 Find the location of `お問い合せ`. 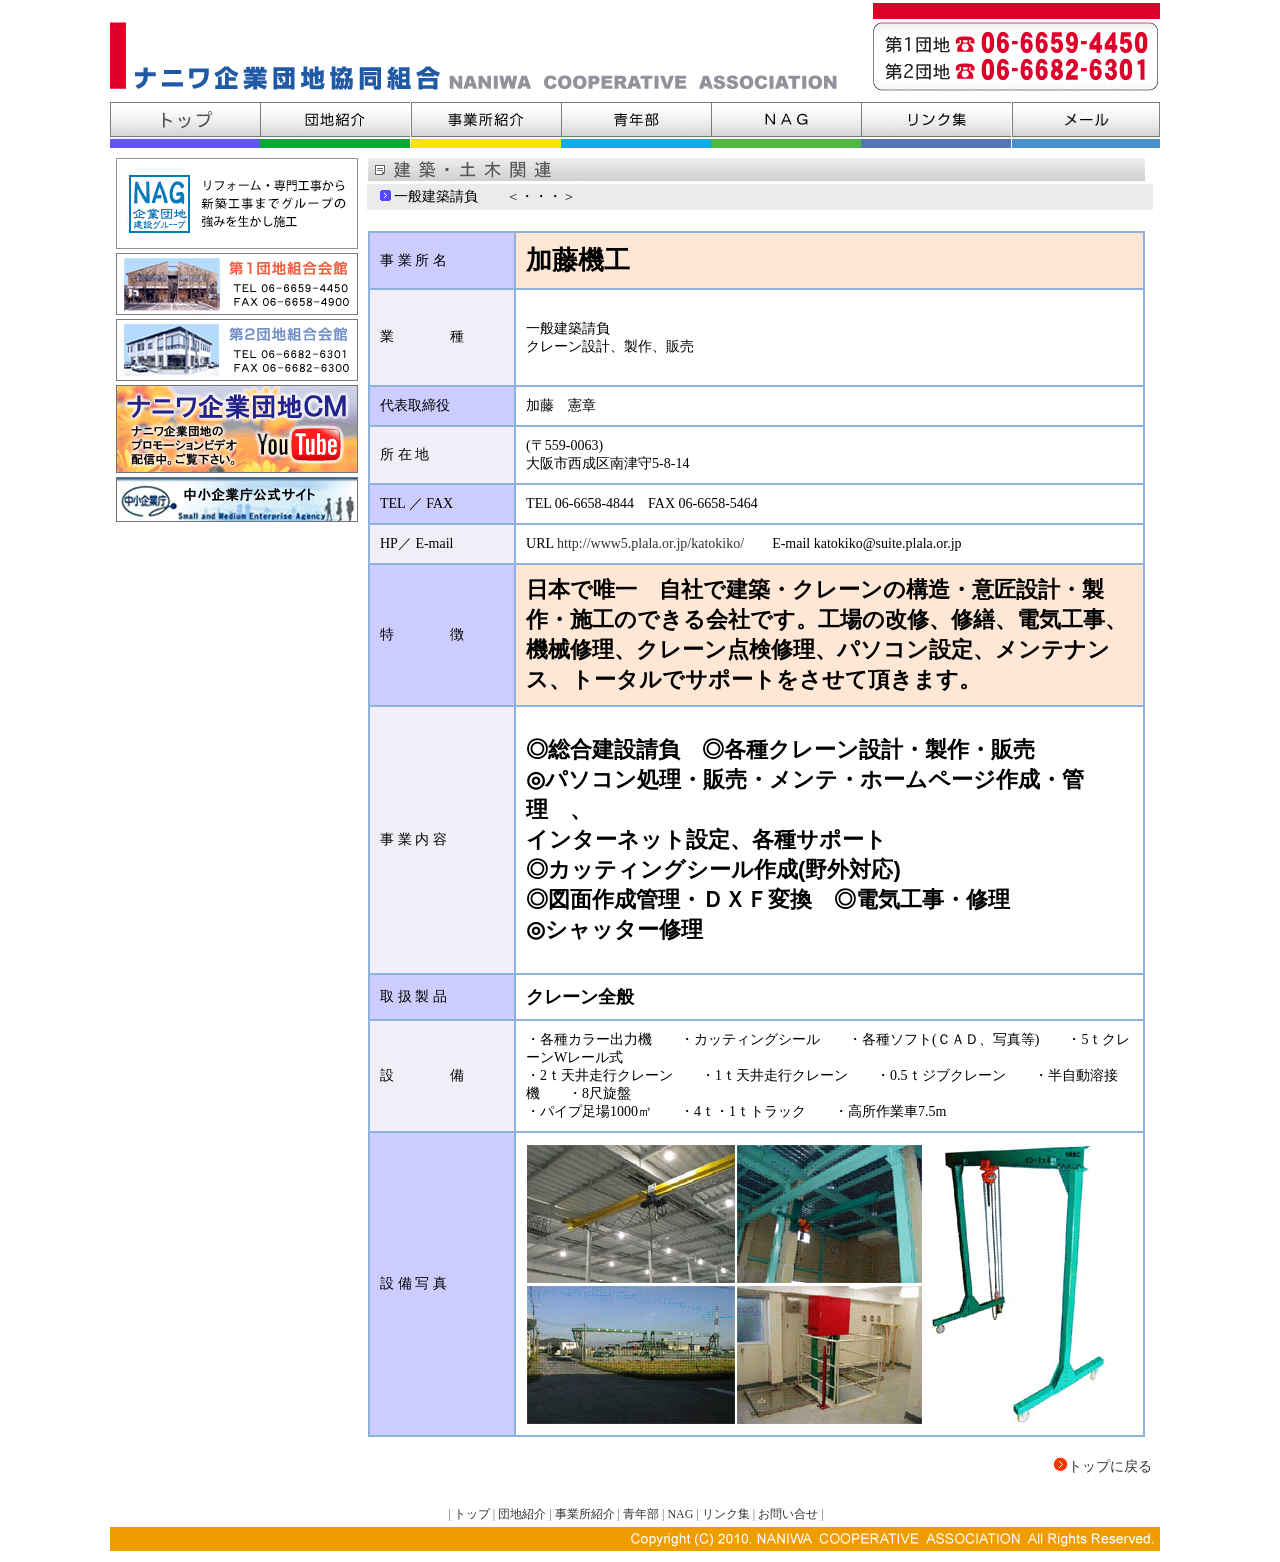

お問い合せ is located at coordinates (788, 1514).